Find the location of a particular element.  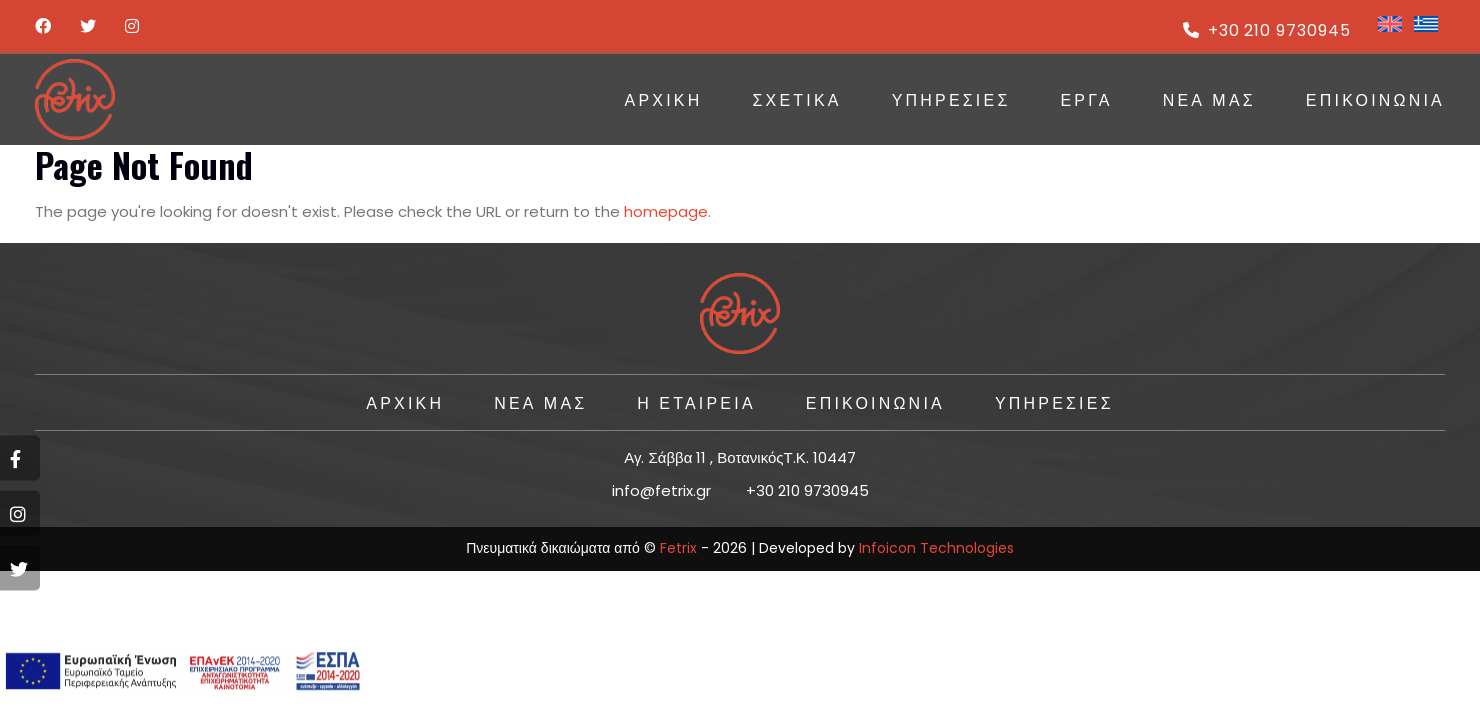

info@fetrix.gr is located at coordinates (661, 490).